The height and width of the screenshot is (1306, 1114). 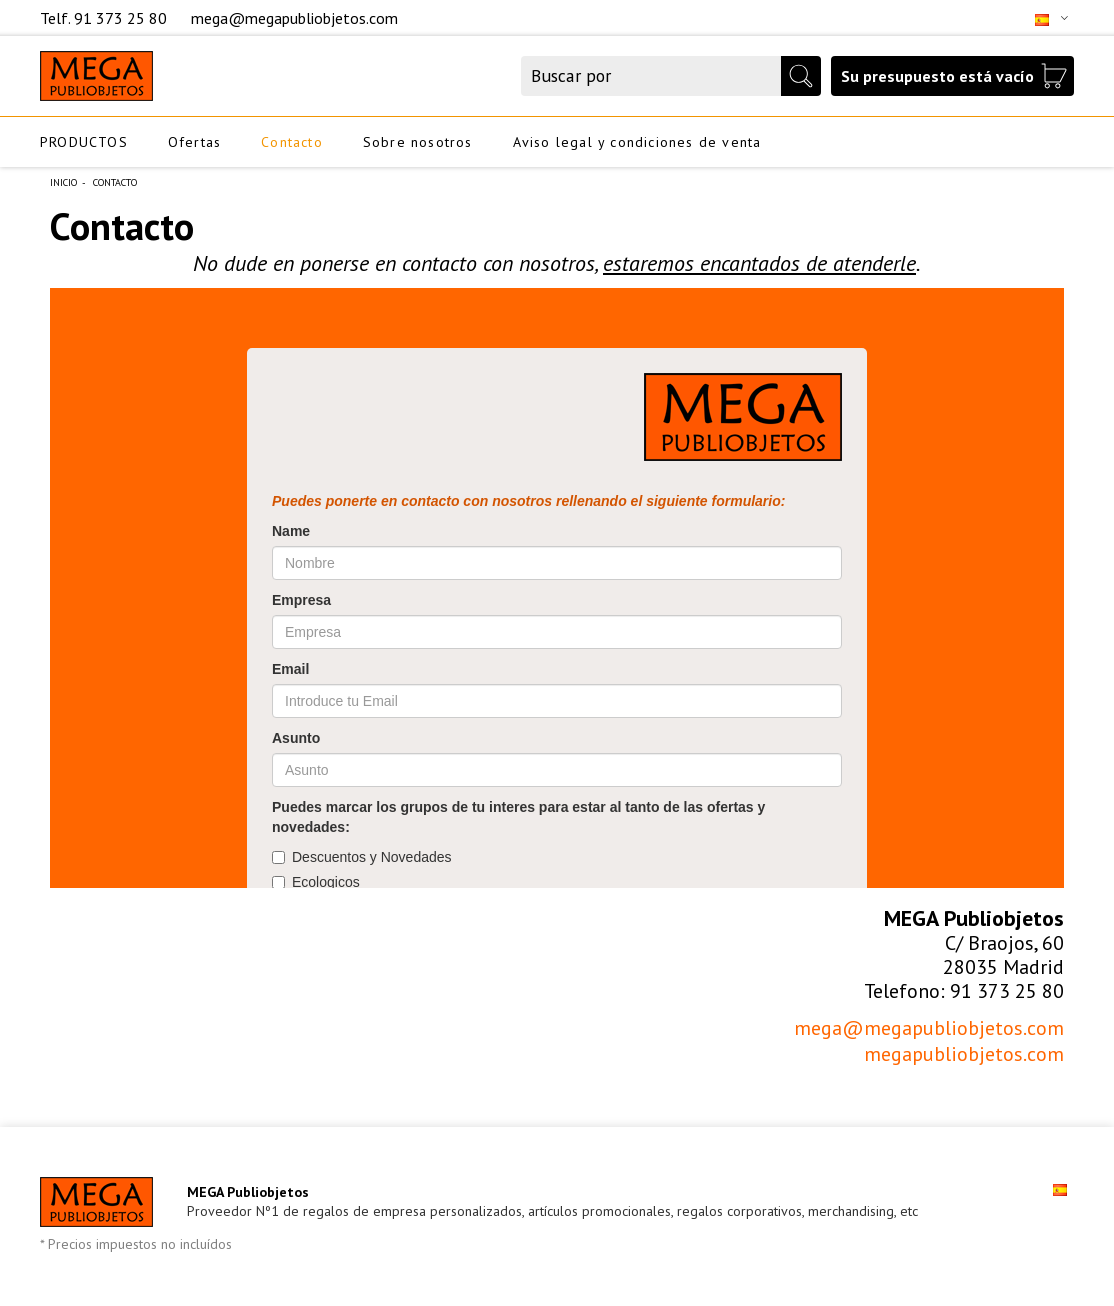 What do you see at coordinates (194, 142) in the screenshot?
I see `Ofertas` at bounding box center [194, 142].